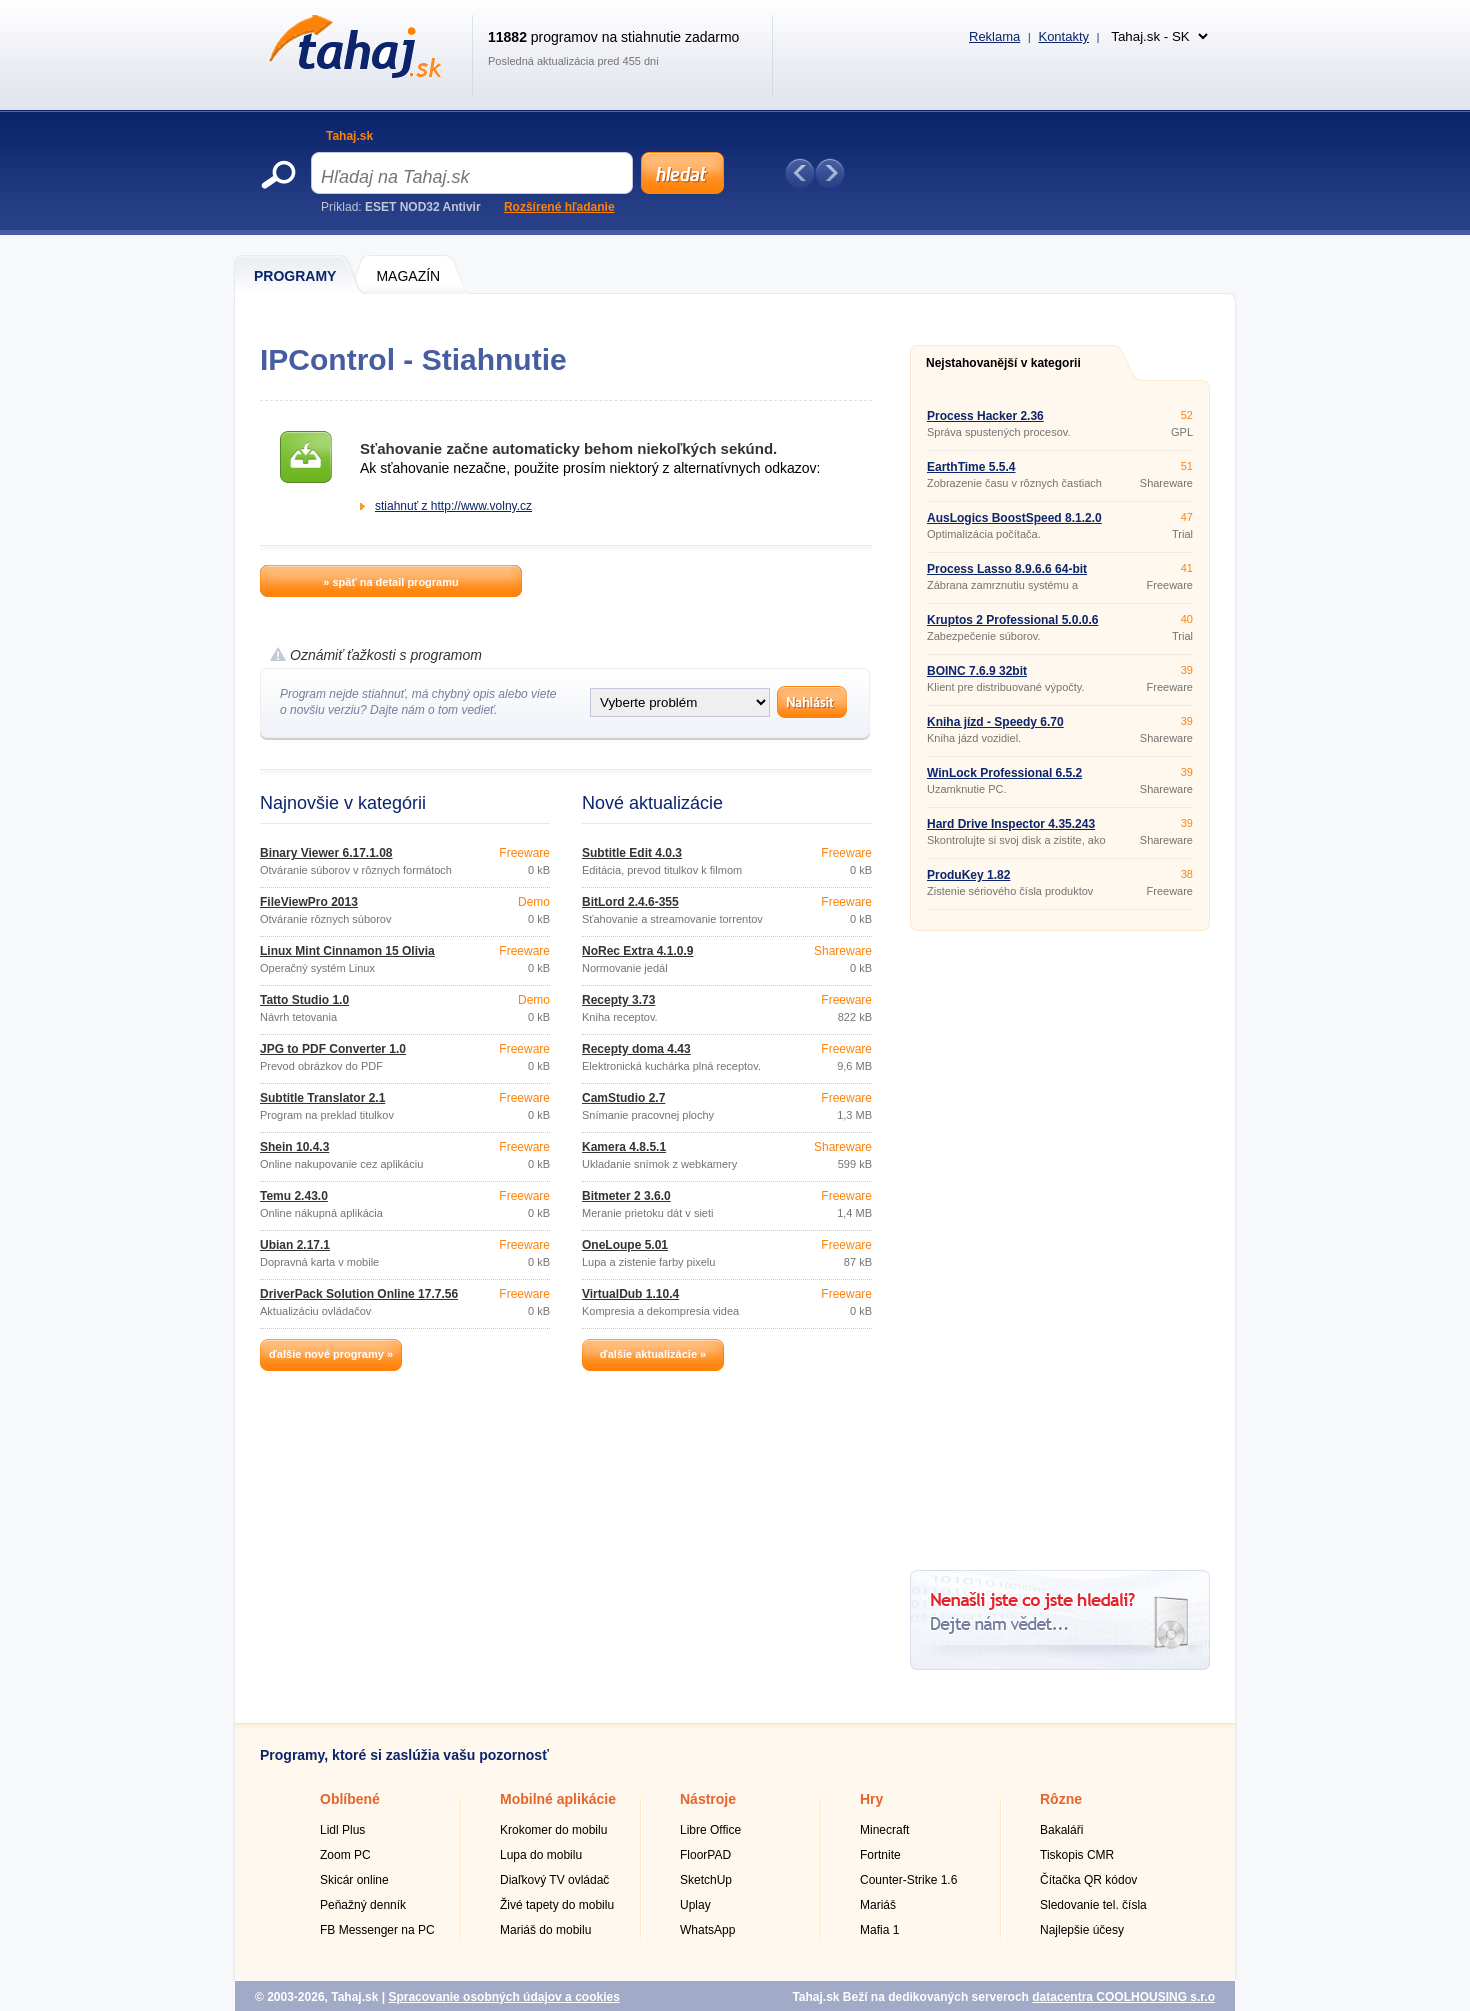 The image size is (1470, 2011). I want to click on VirtualDub 1.10.4, so click(630, 1294).